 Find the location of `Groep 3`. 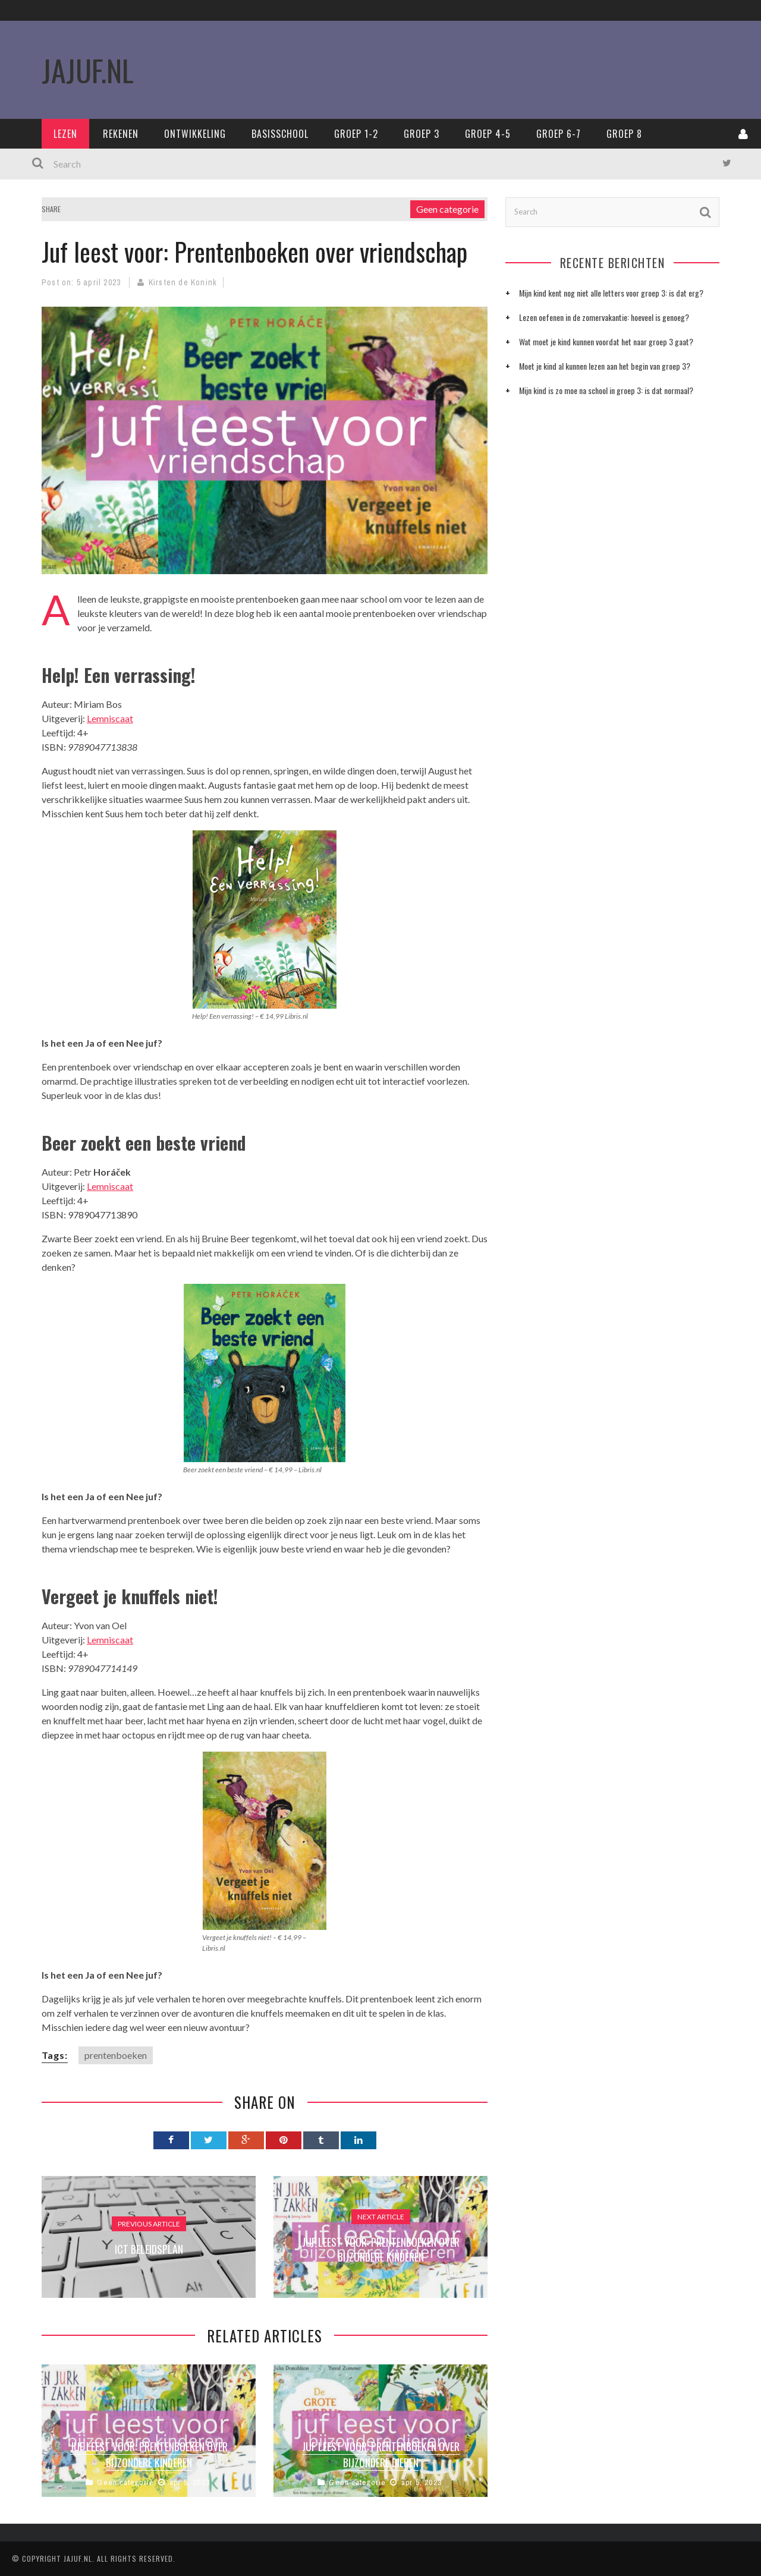

Groep 3 is located at coordinates (421, 134).